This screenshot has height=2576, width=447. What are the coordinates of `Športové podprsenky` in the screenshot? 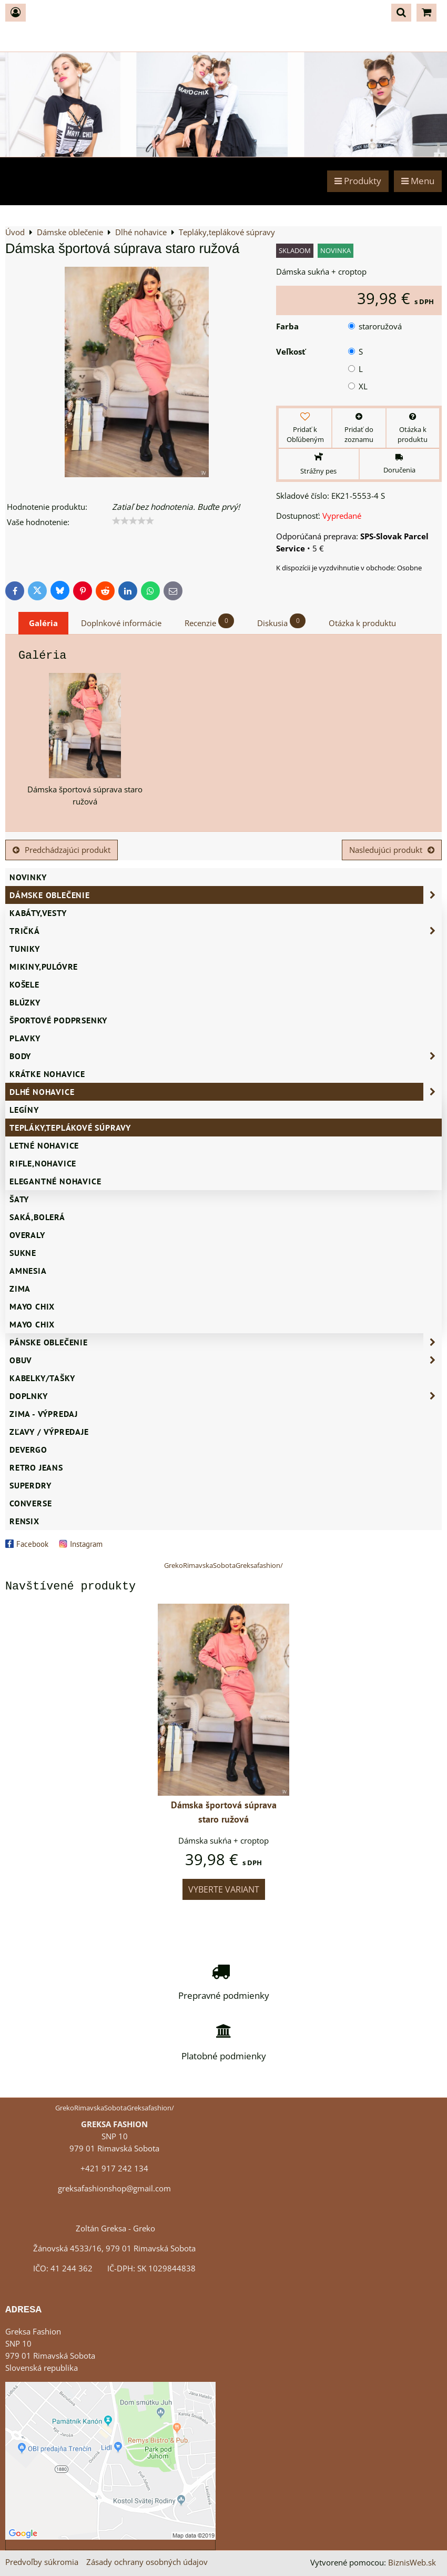 It's located at (58, 1020).